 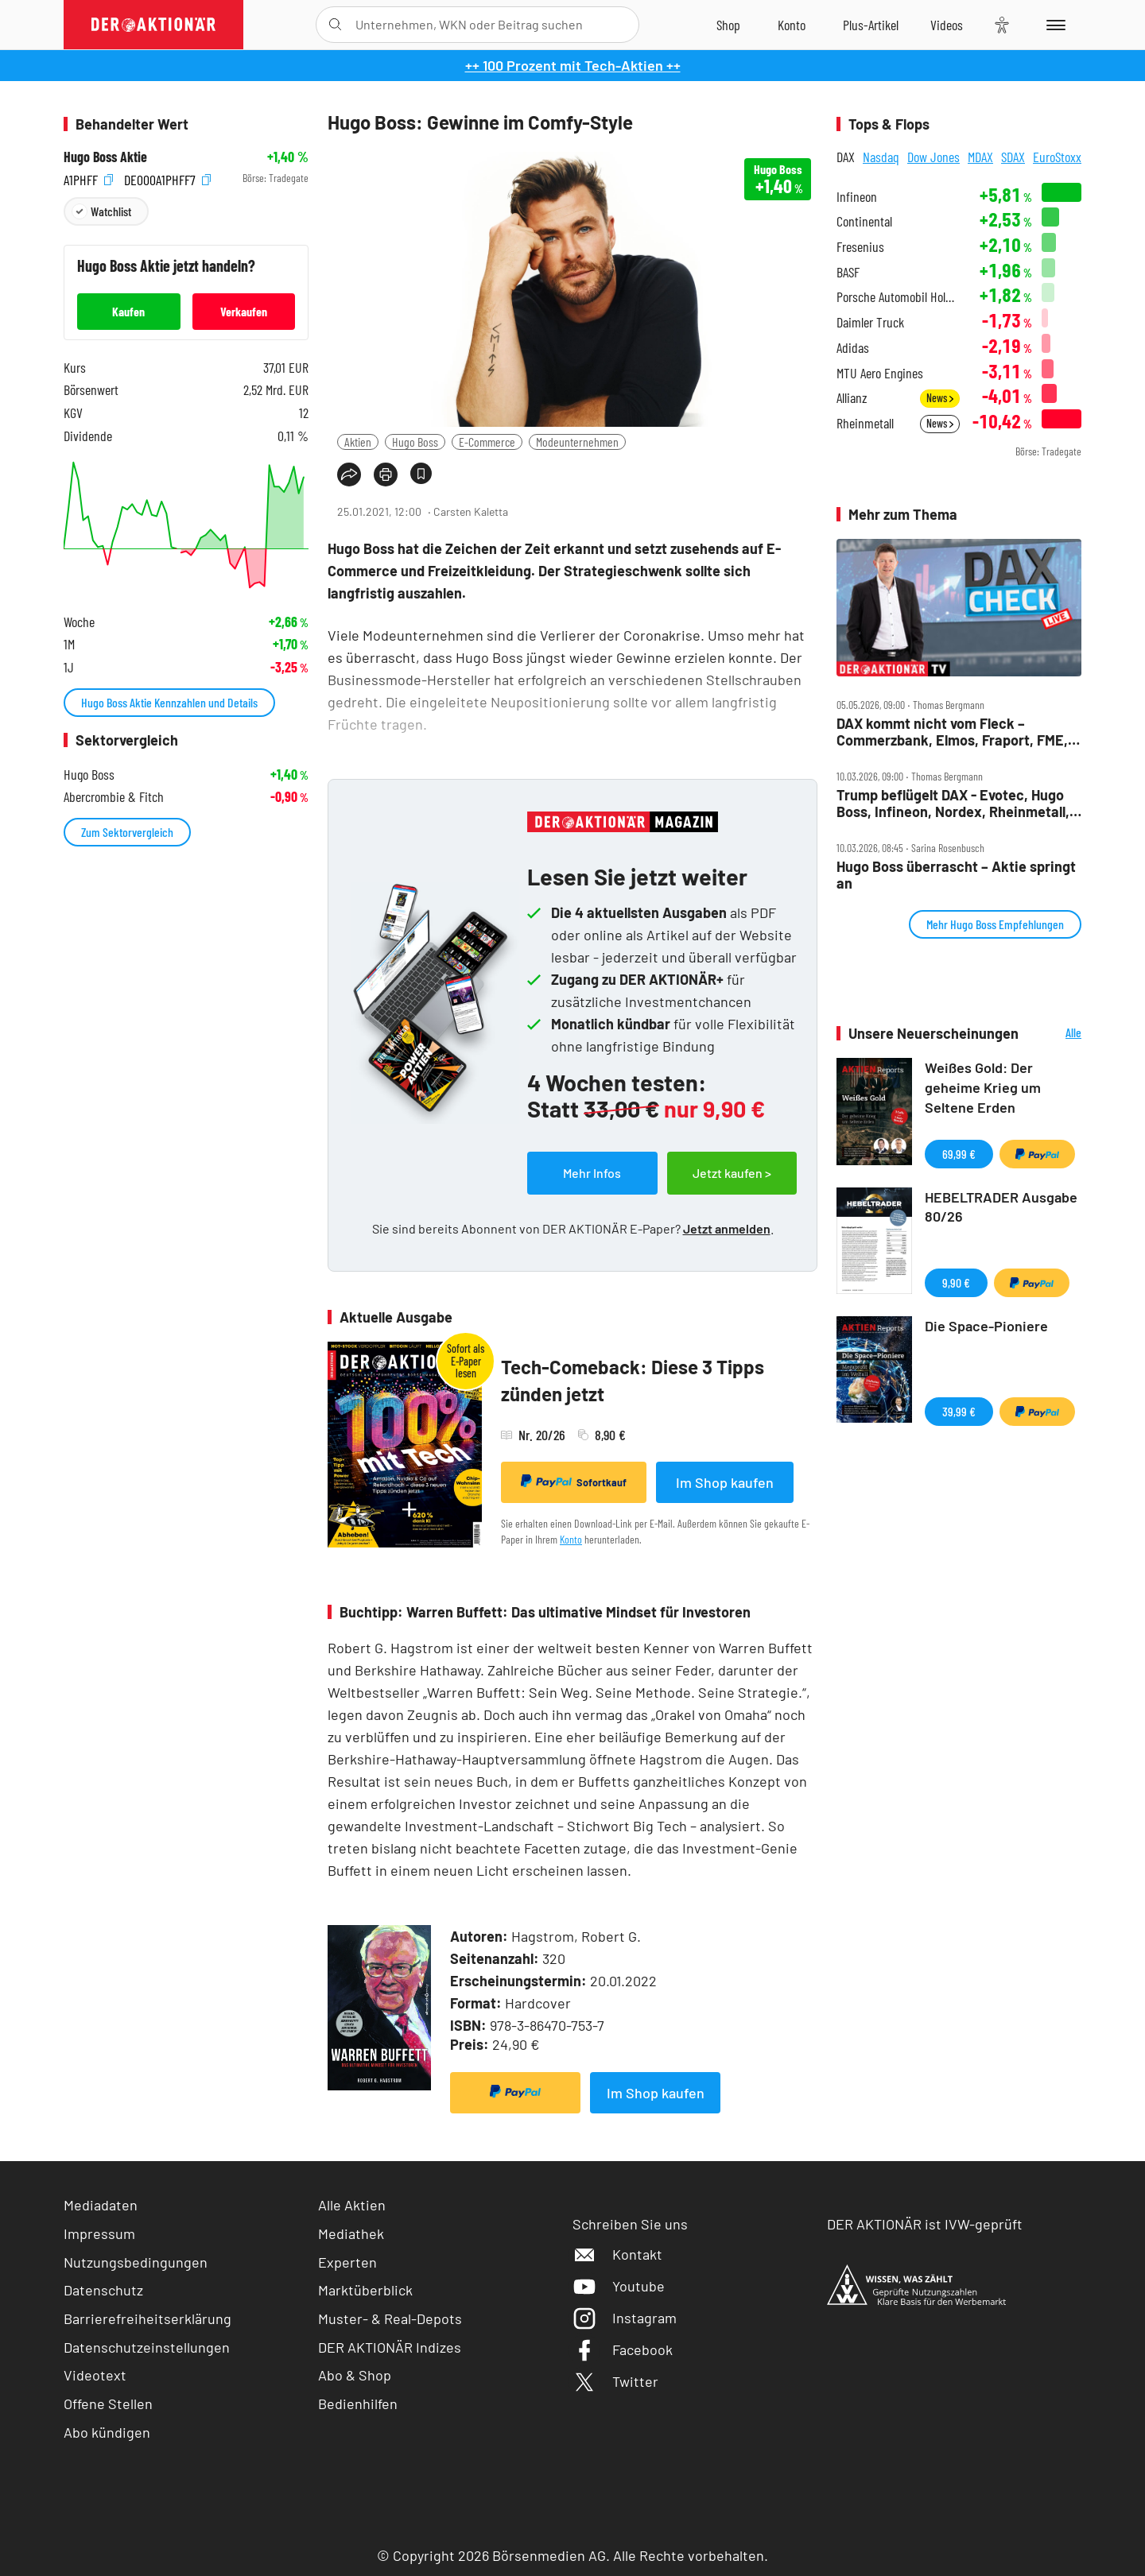 What do you see at coordinates (956, 1282) in the screenshot?
I see `9,90 €` at bounding box center [956, 1282].